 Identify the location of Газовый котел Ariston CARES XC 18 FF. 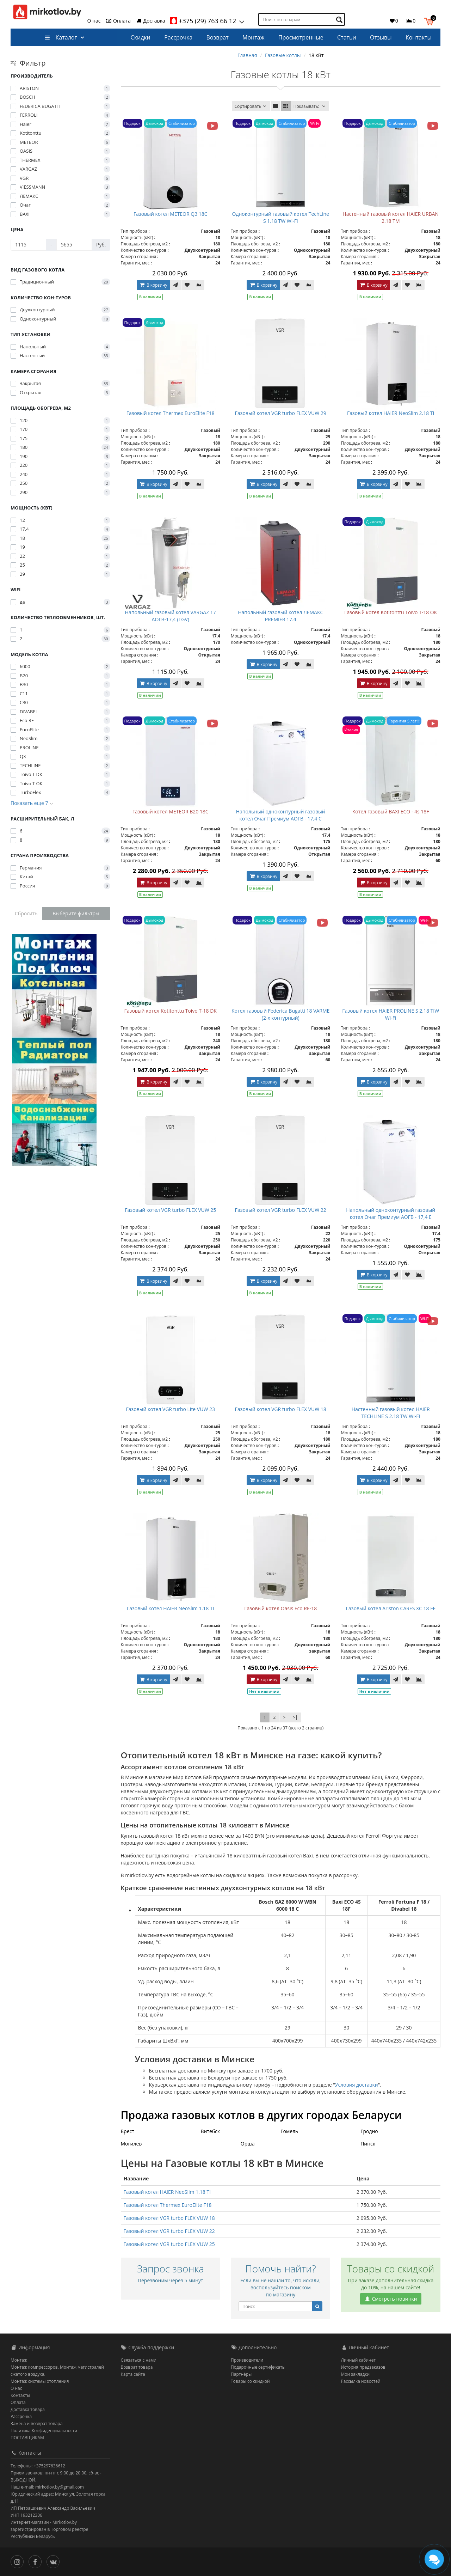
(390, 1608).